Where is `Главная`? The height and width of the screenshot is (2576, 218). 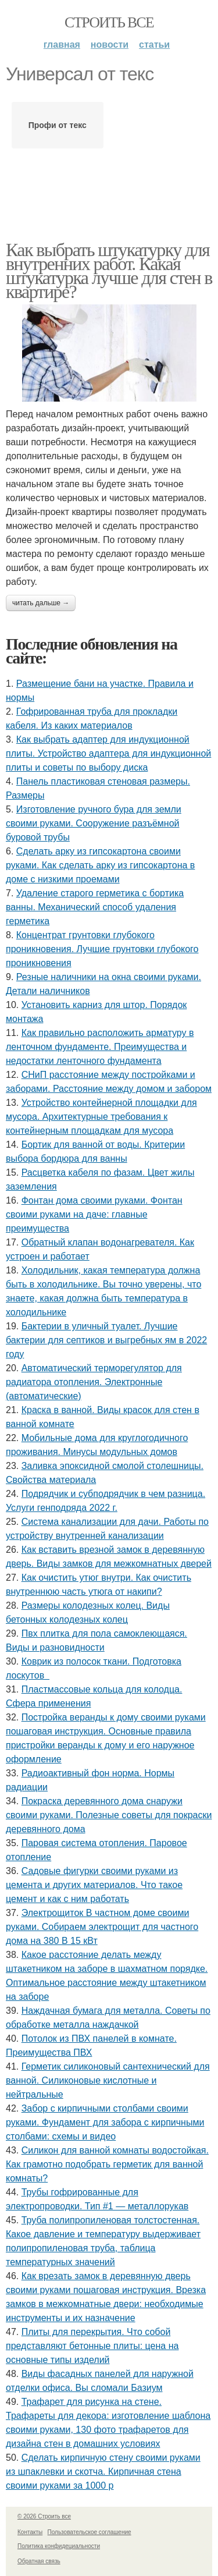 Главная is located at coordinates (62, 44).